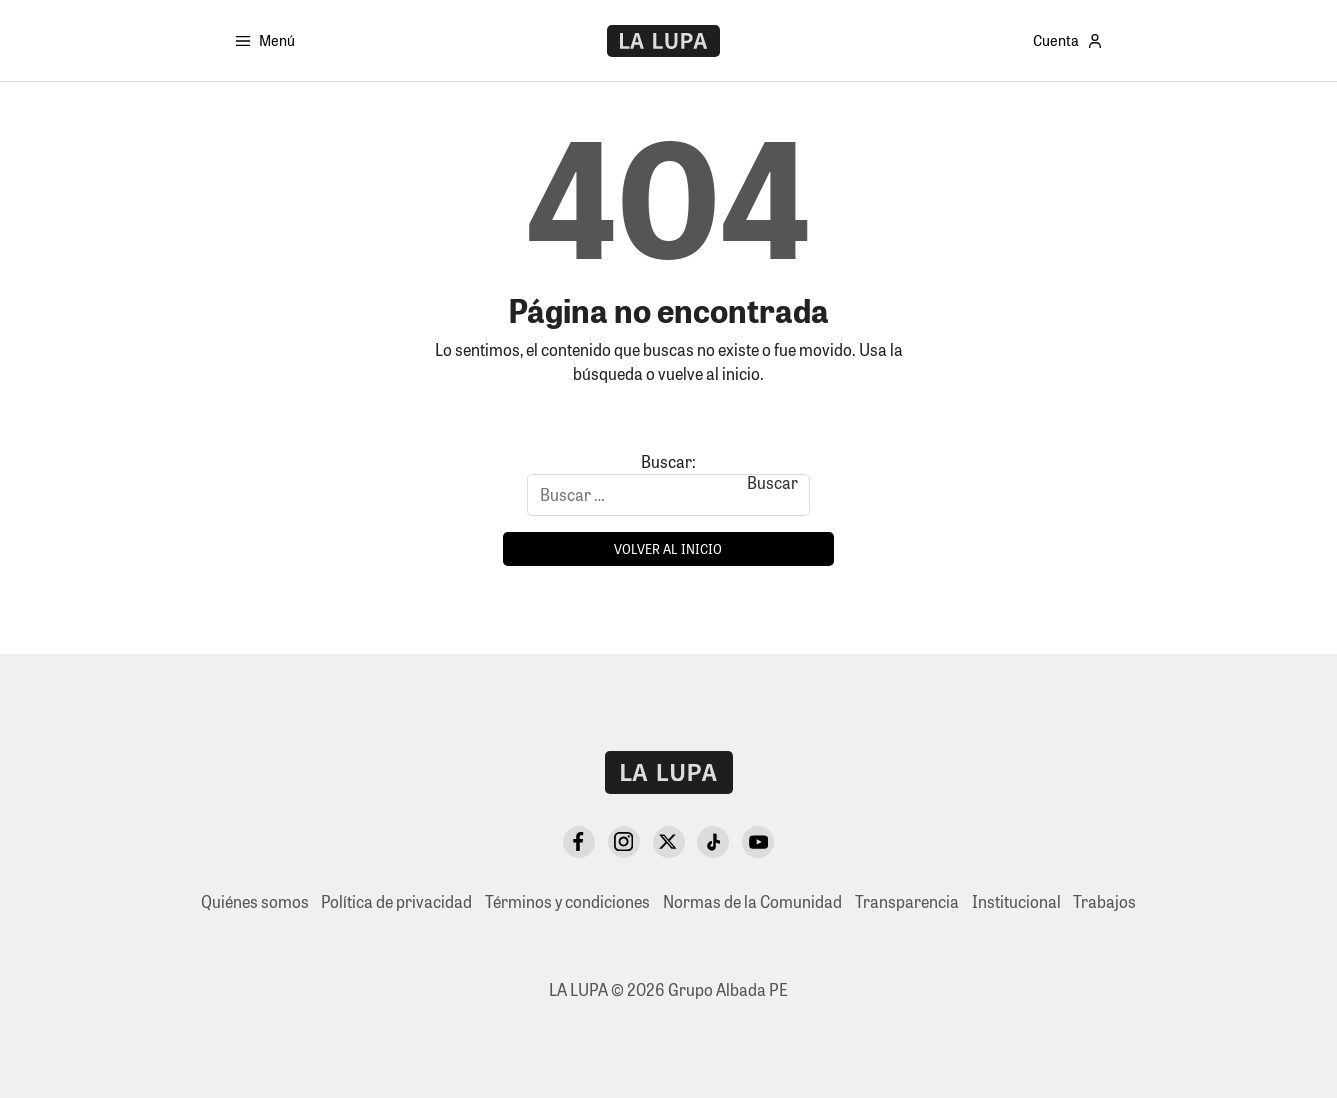 Image resolution: width=1337 pixels, height=1098 pixels. Describe the element at coordinates (624, 842) in the screenshot. I see `[Instagram]` at that location.